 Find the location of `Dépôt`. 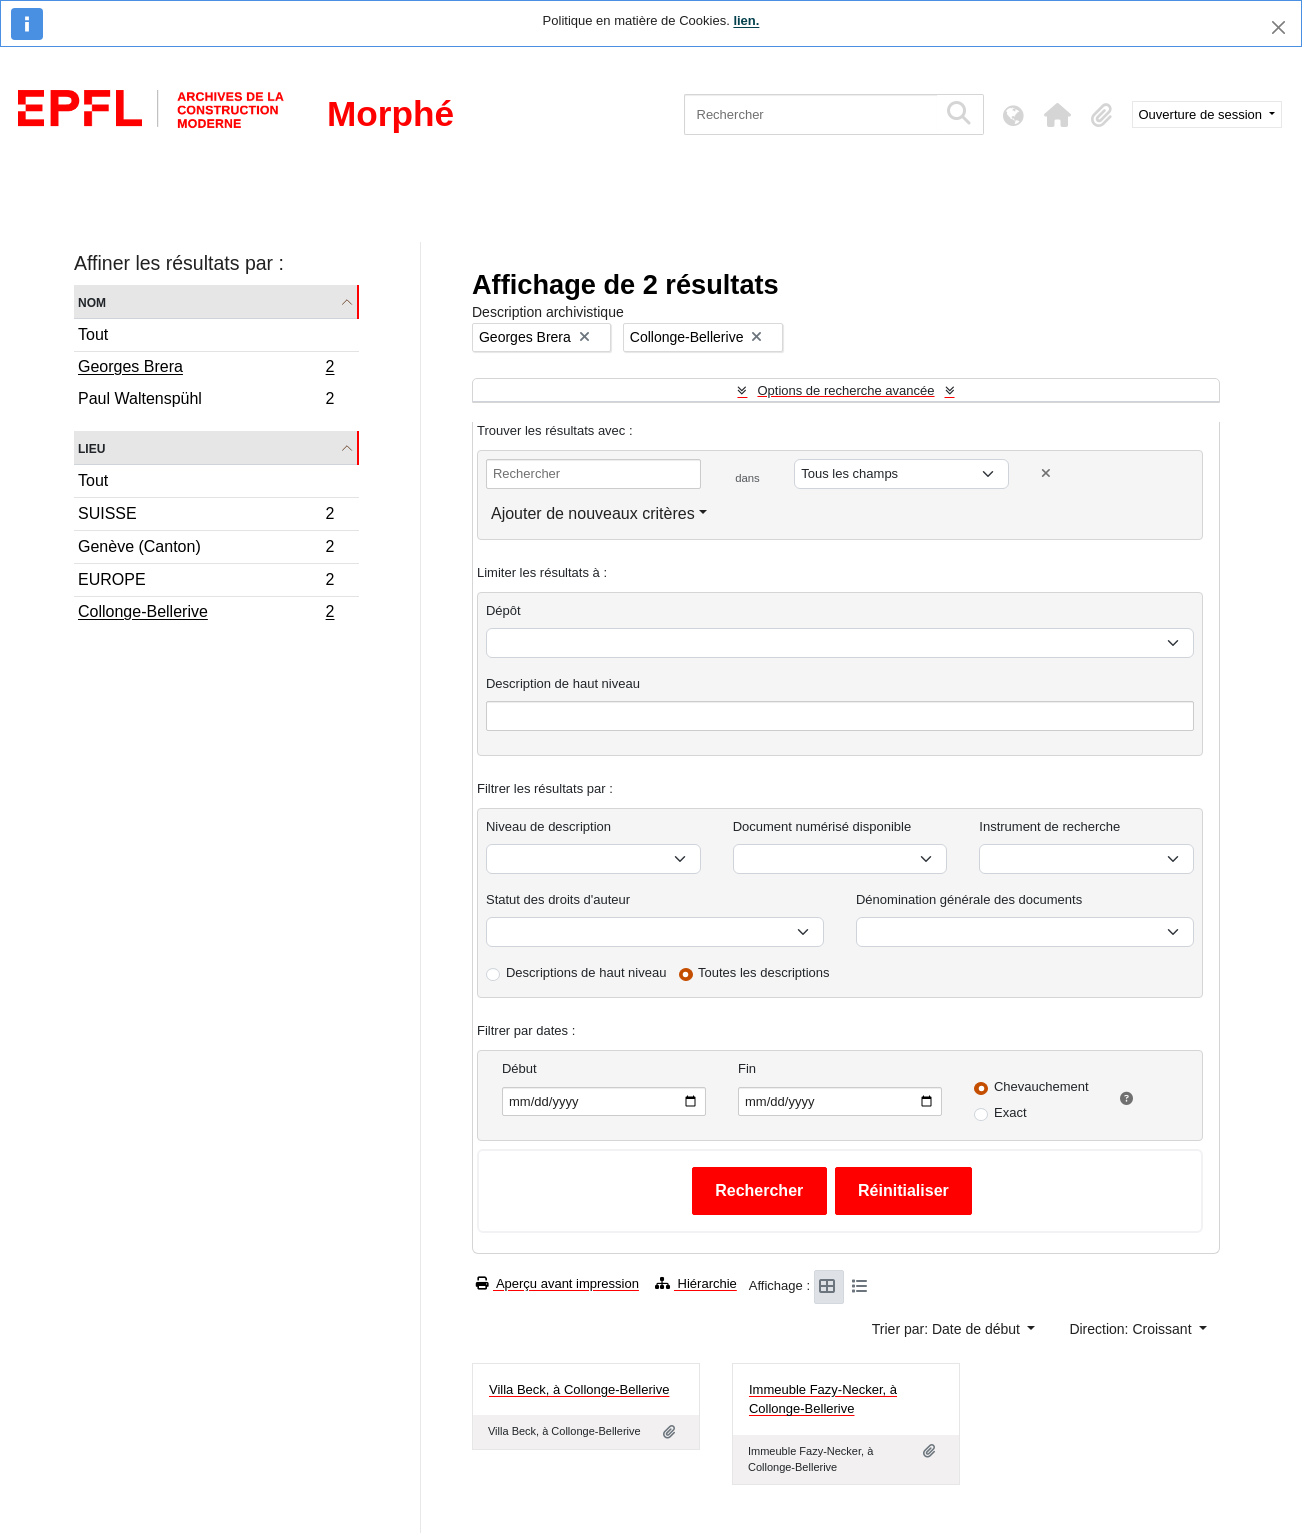

Dépôt is located at coordinates (503, 610).